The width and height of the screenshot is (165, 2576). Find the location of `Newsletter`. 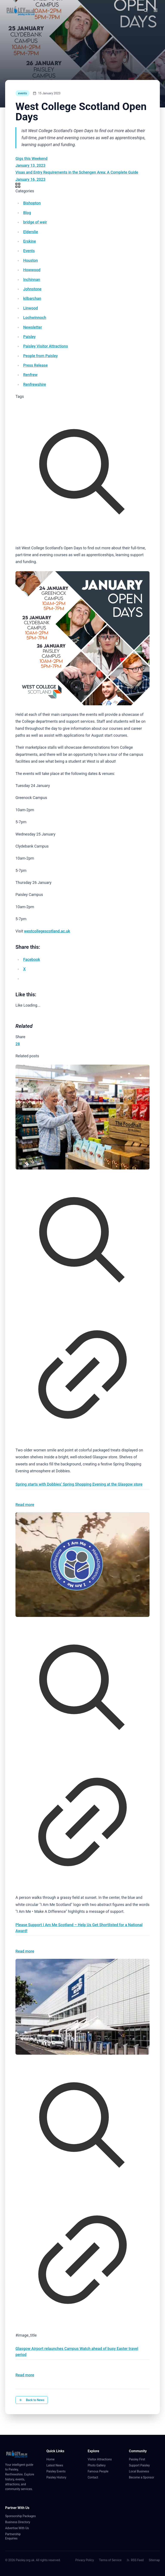

Newsletter is located at coordinates (32, 327).